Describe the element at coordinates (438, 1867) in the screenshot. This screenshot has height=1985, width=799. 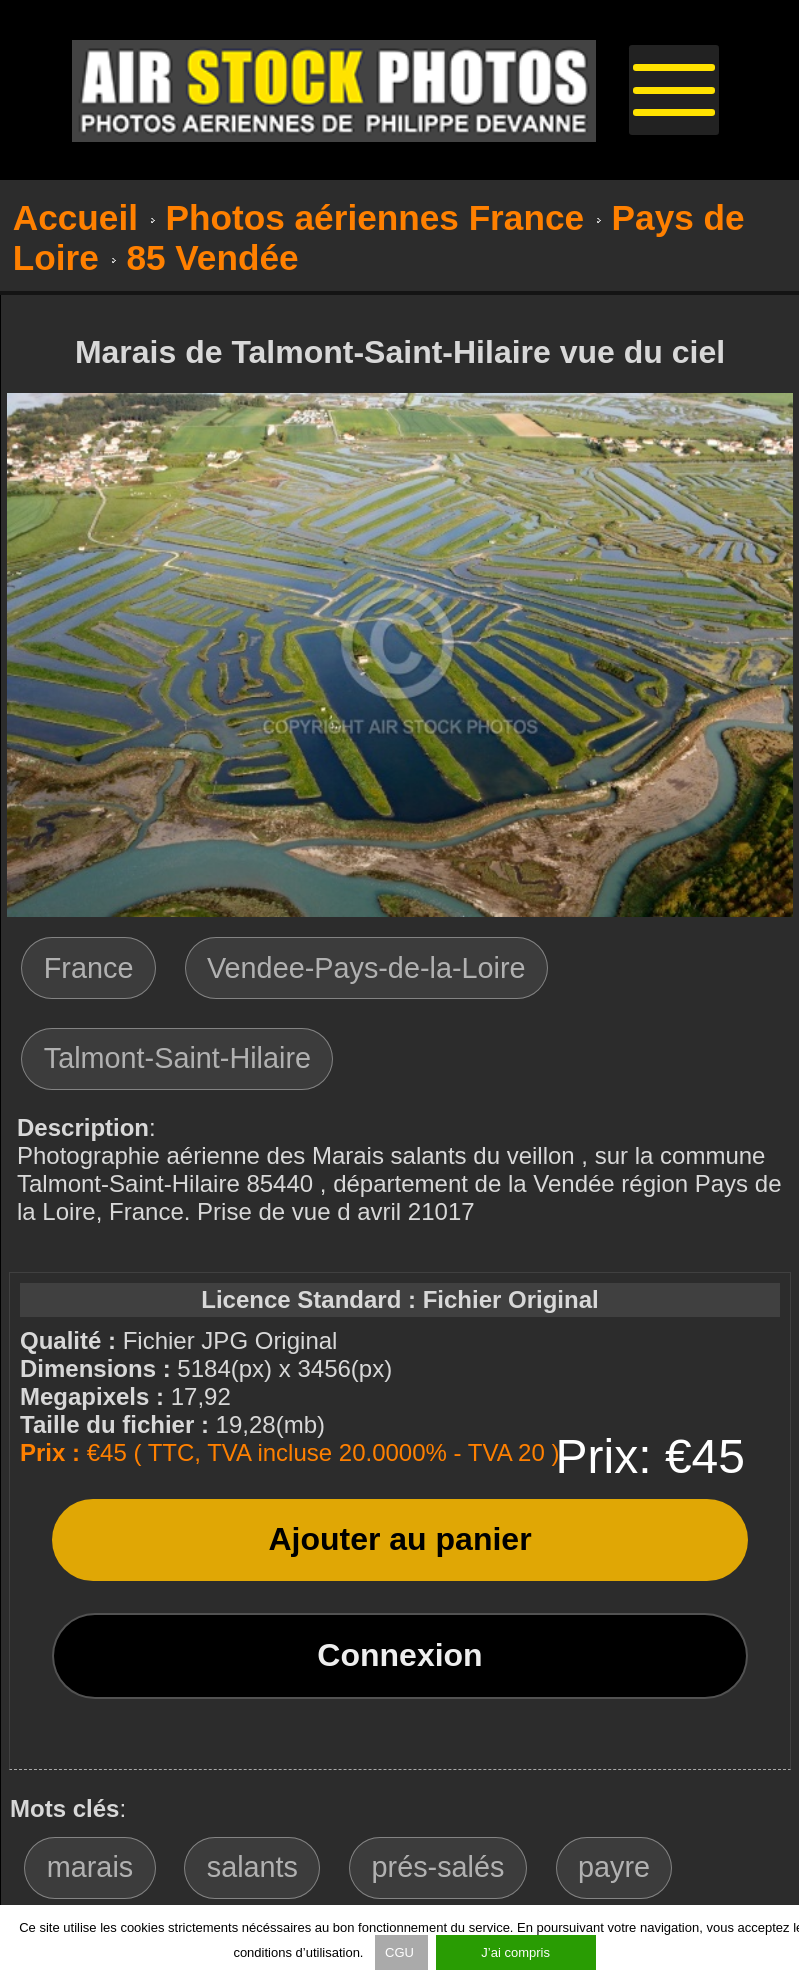
I see `prés-salés` at that location.